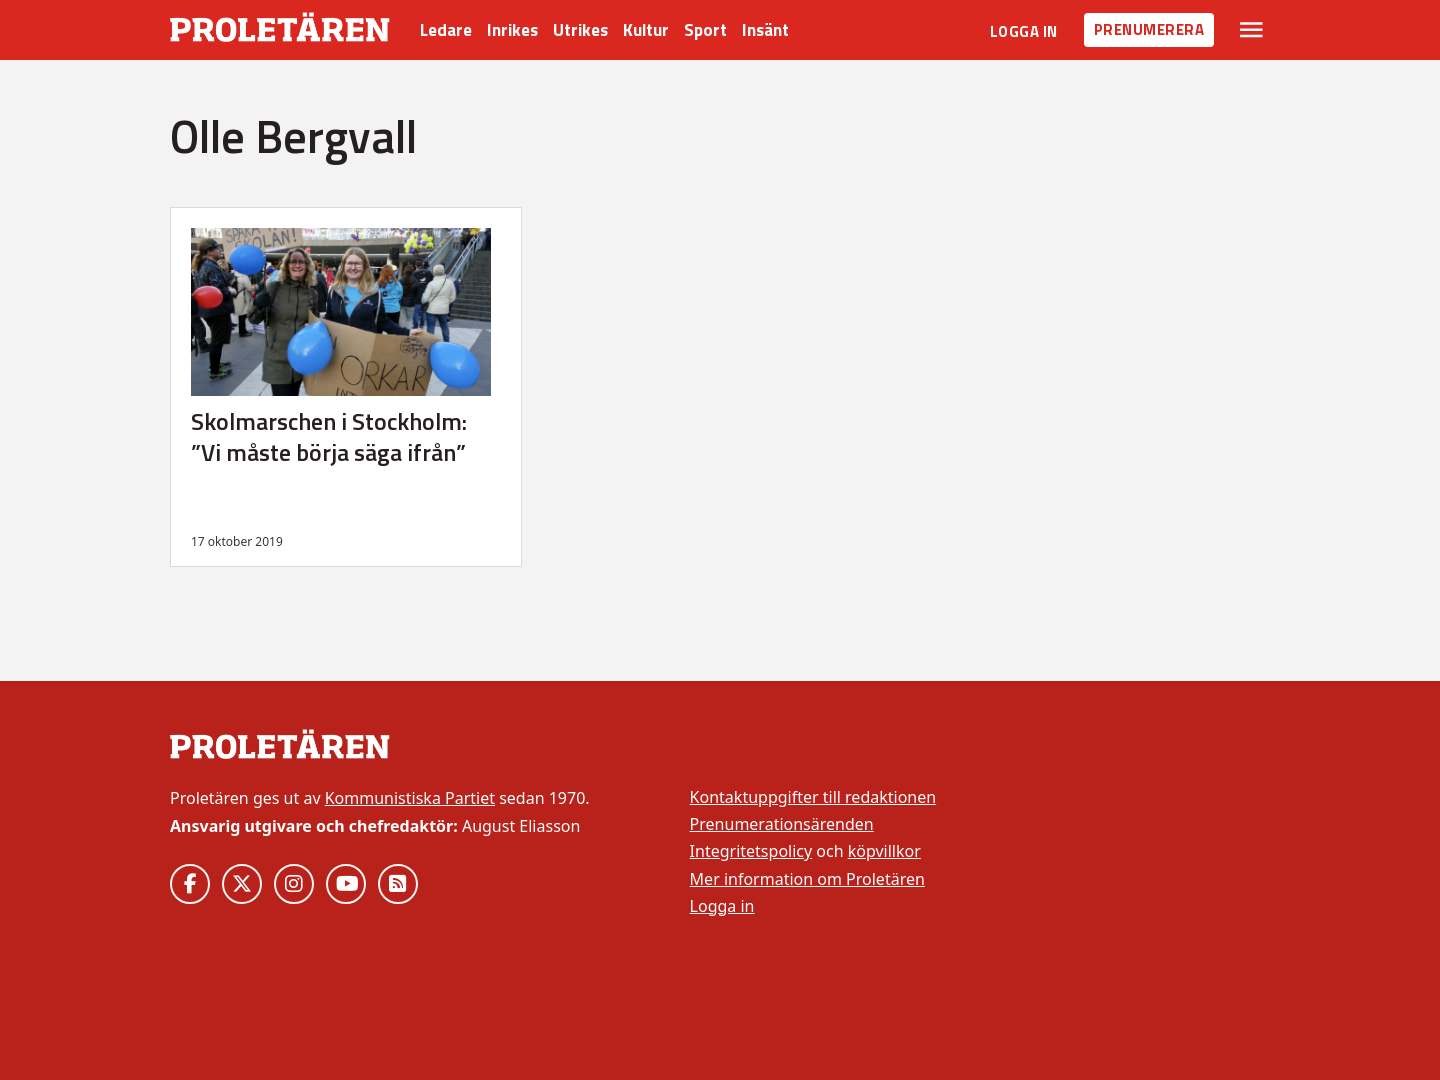 This screenshot has width=1440, height=1080. Describe the element at coordinates (782, 824) in the screenshot. I see `Prenumerationsärenden` at that location.